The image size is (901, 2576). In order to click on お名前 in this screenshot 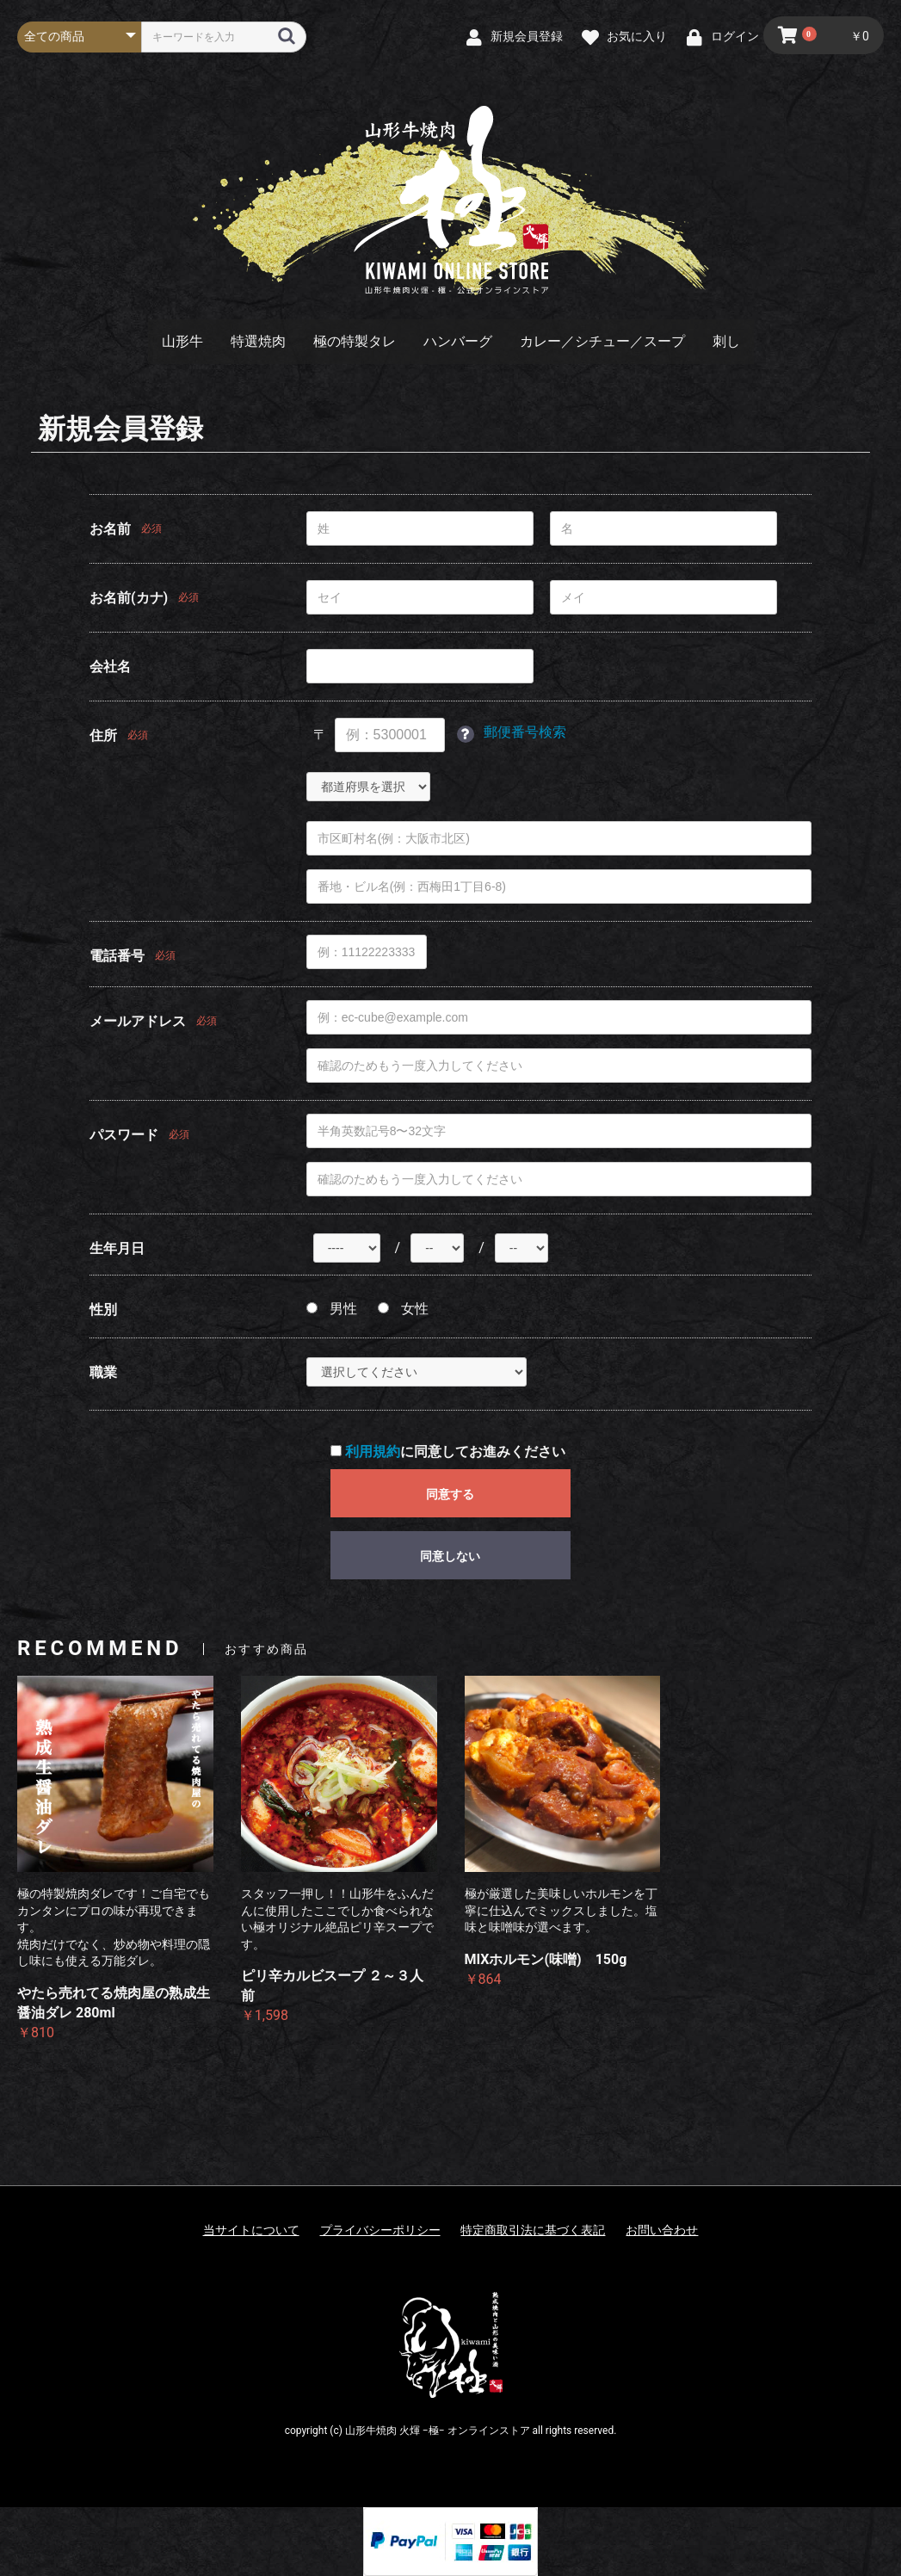, I will do `click(110, 529)`.